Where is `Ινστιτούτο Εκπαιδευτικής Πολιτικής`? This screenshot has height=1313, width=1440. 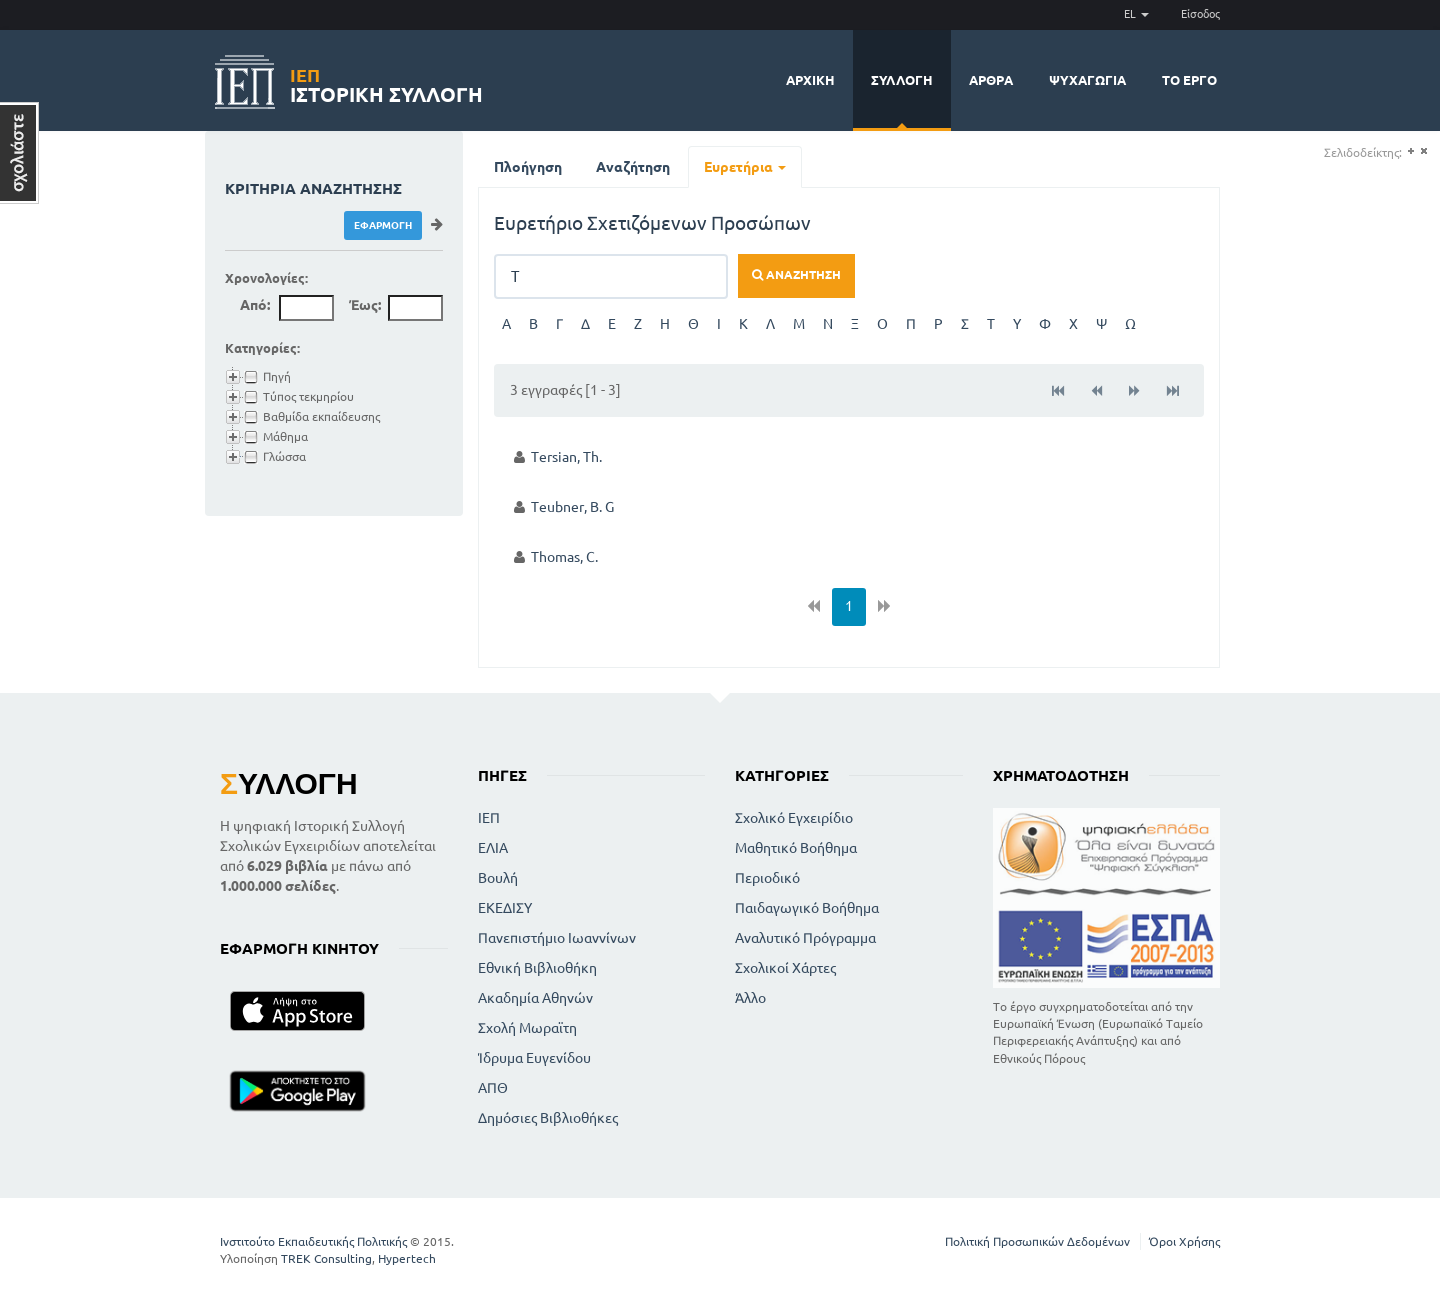 Ινστιτούτο Εκπαιδευτικής Πολιτικής is located at coordinates (313, 1241).